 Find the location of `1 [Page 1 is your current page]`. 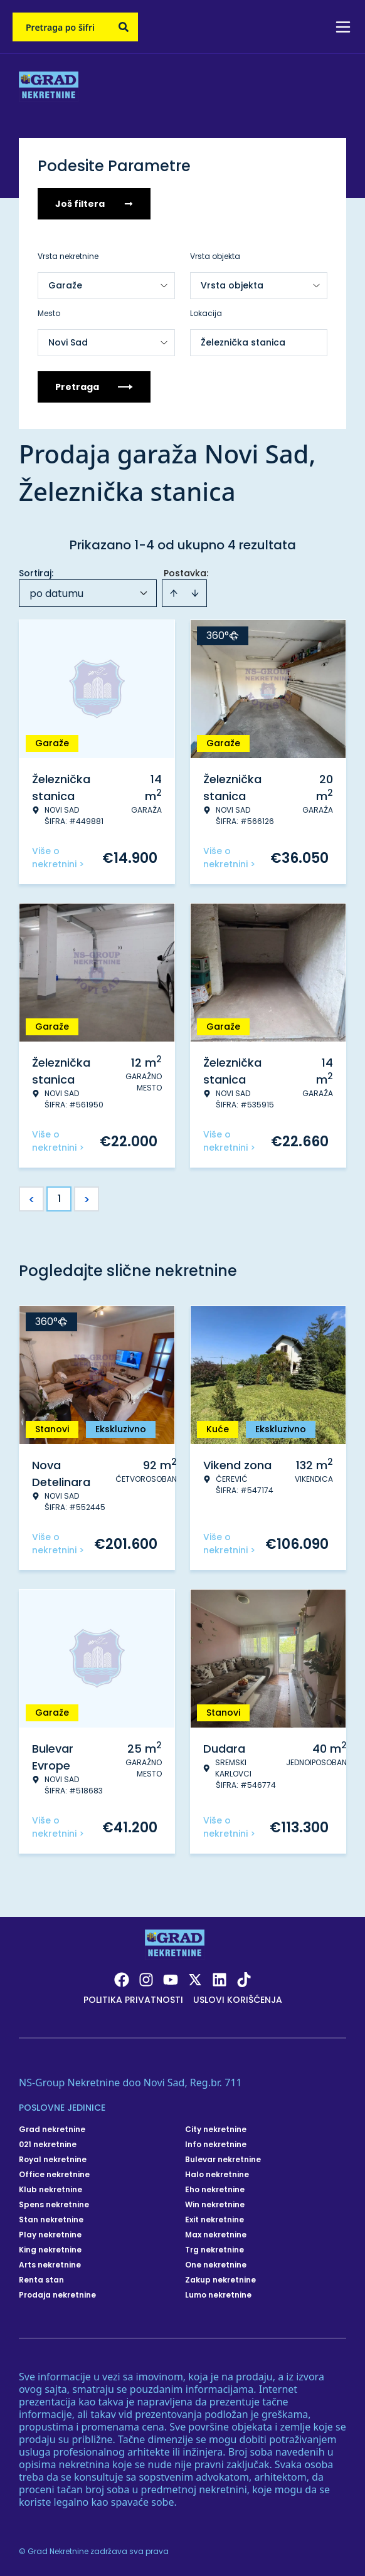

1 [Page 1 is your current page] is located at coordinates (59, 1198).